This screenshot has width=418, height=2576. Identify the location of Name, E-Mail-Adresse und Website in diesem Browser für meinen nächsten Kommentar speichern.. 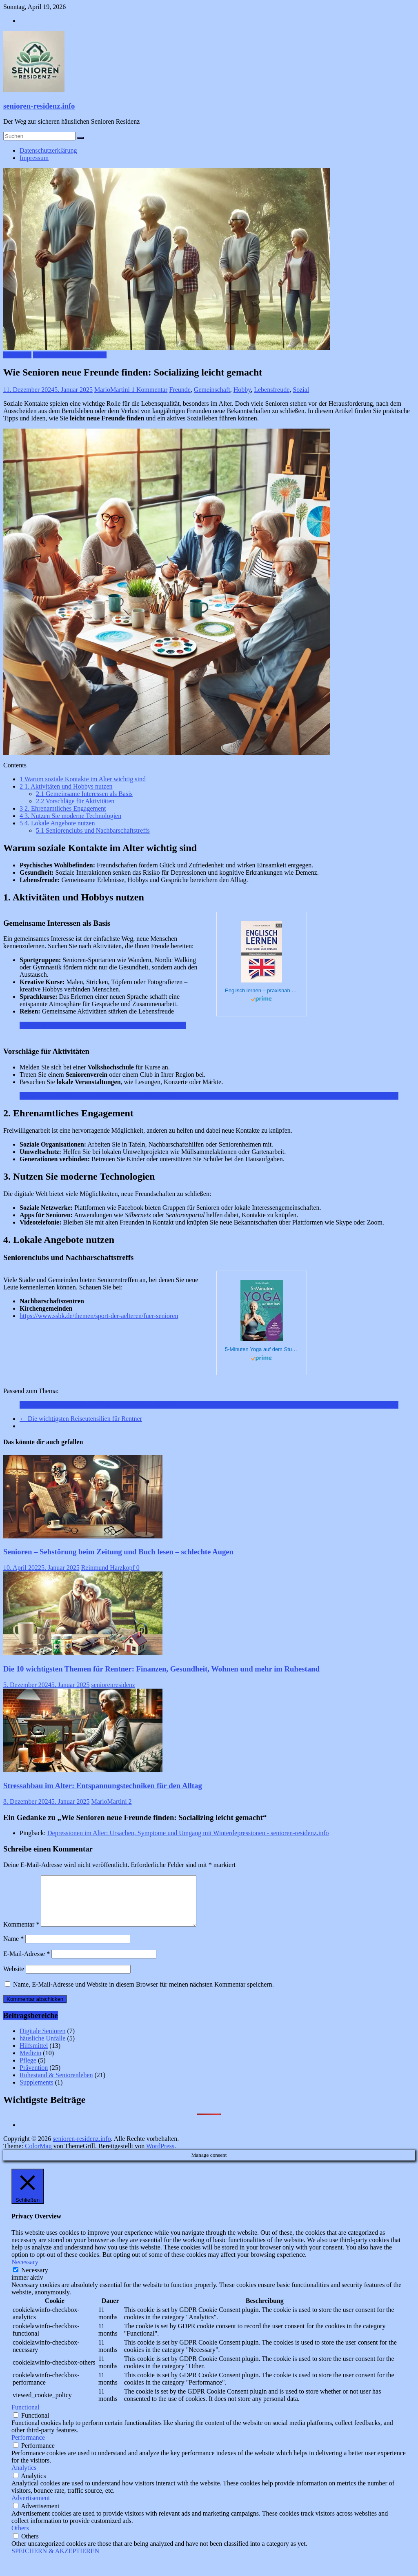
(143, 1994).